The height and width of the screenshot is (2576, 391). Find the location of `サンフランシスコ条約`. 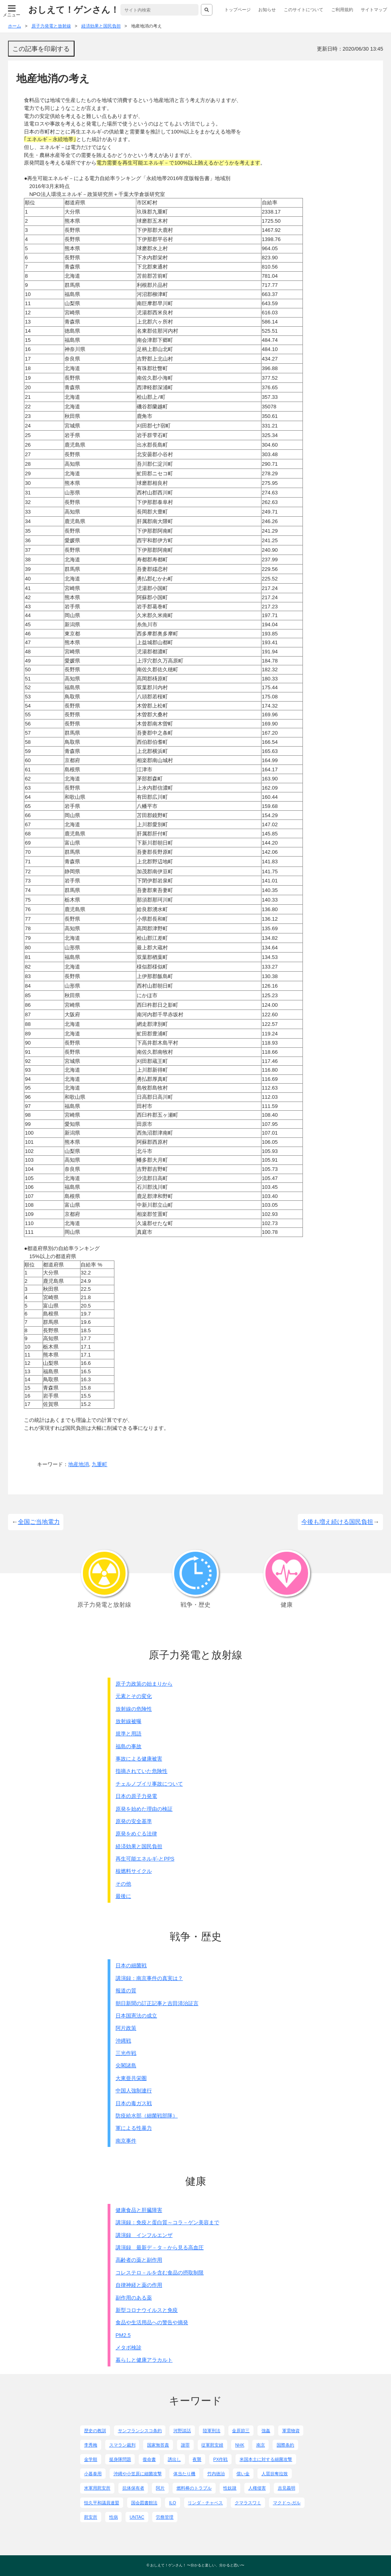

サンフランシスコ条約 is located at coordinates (140, 2430).